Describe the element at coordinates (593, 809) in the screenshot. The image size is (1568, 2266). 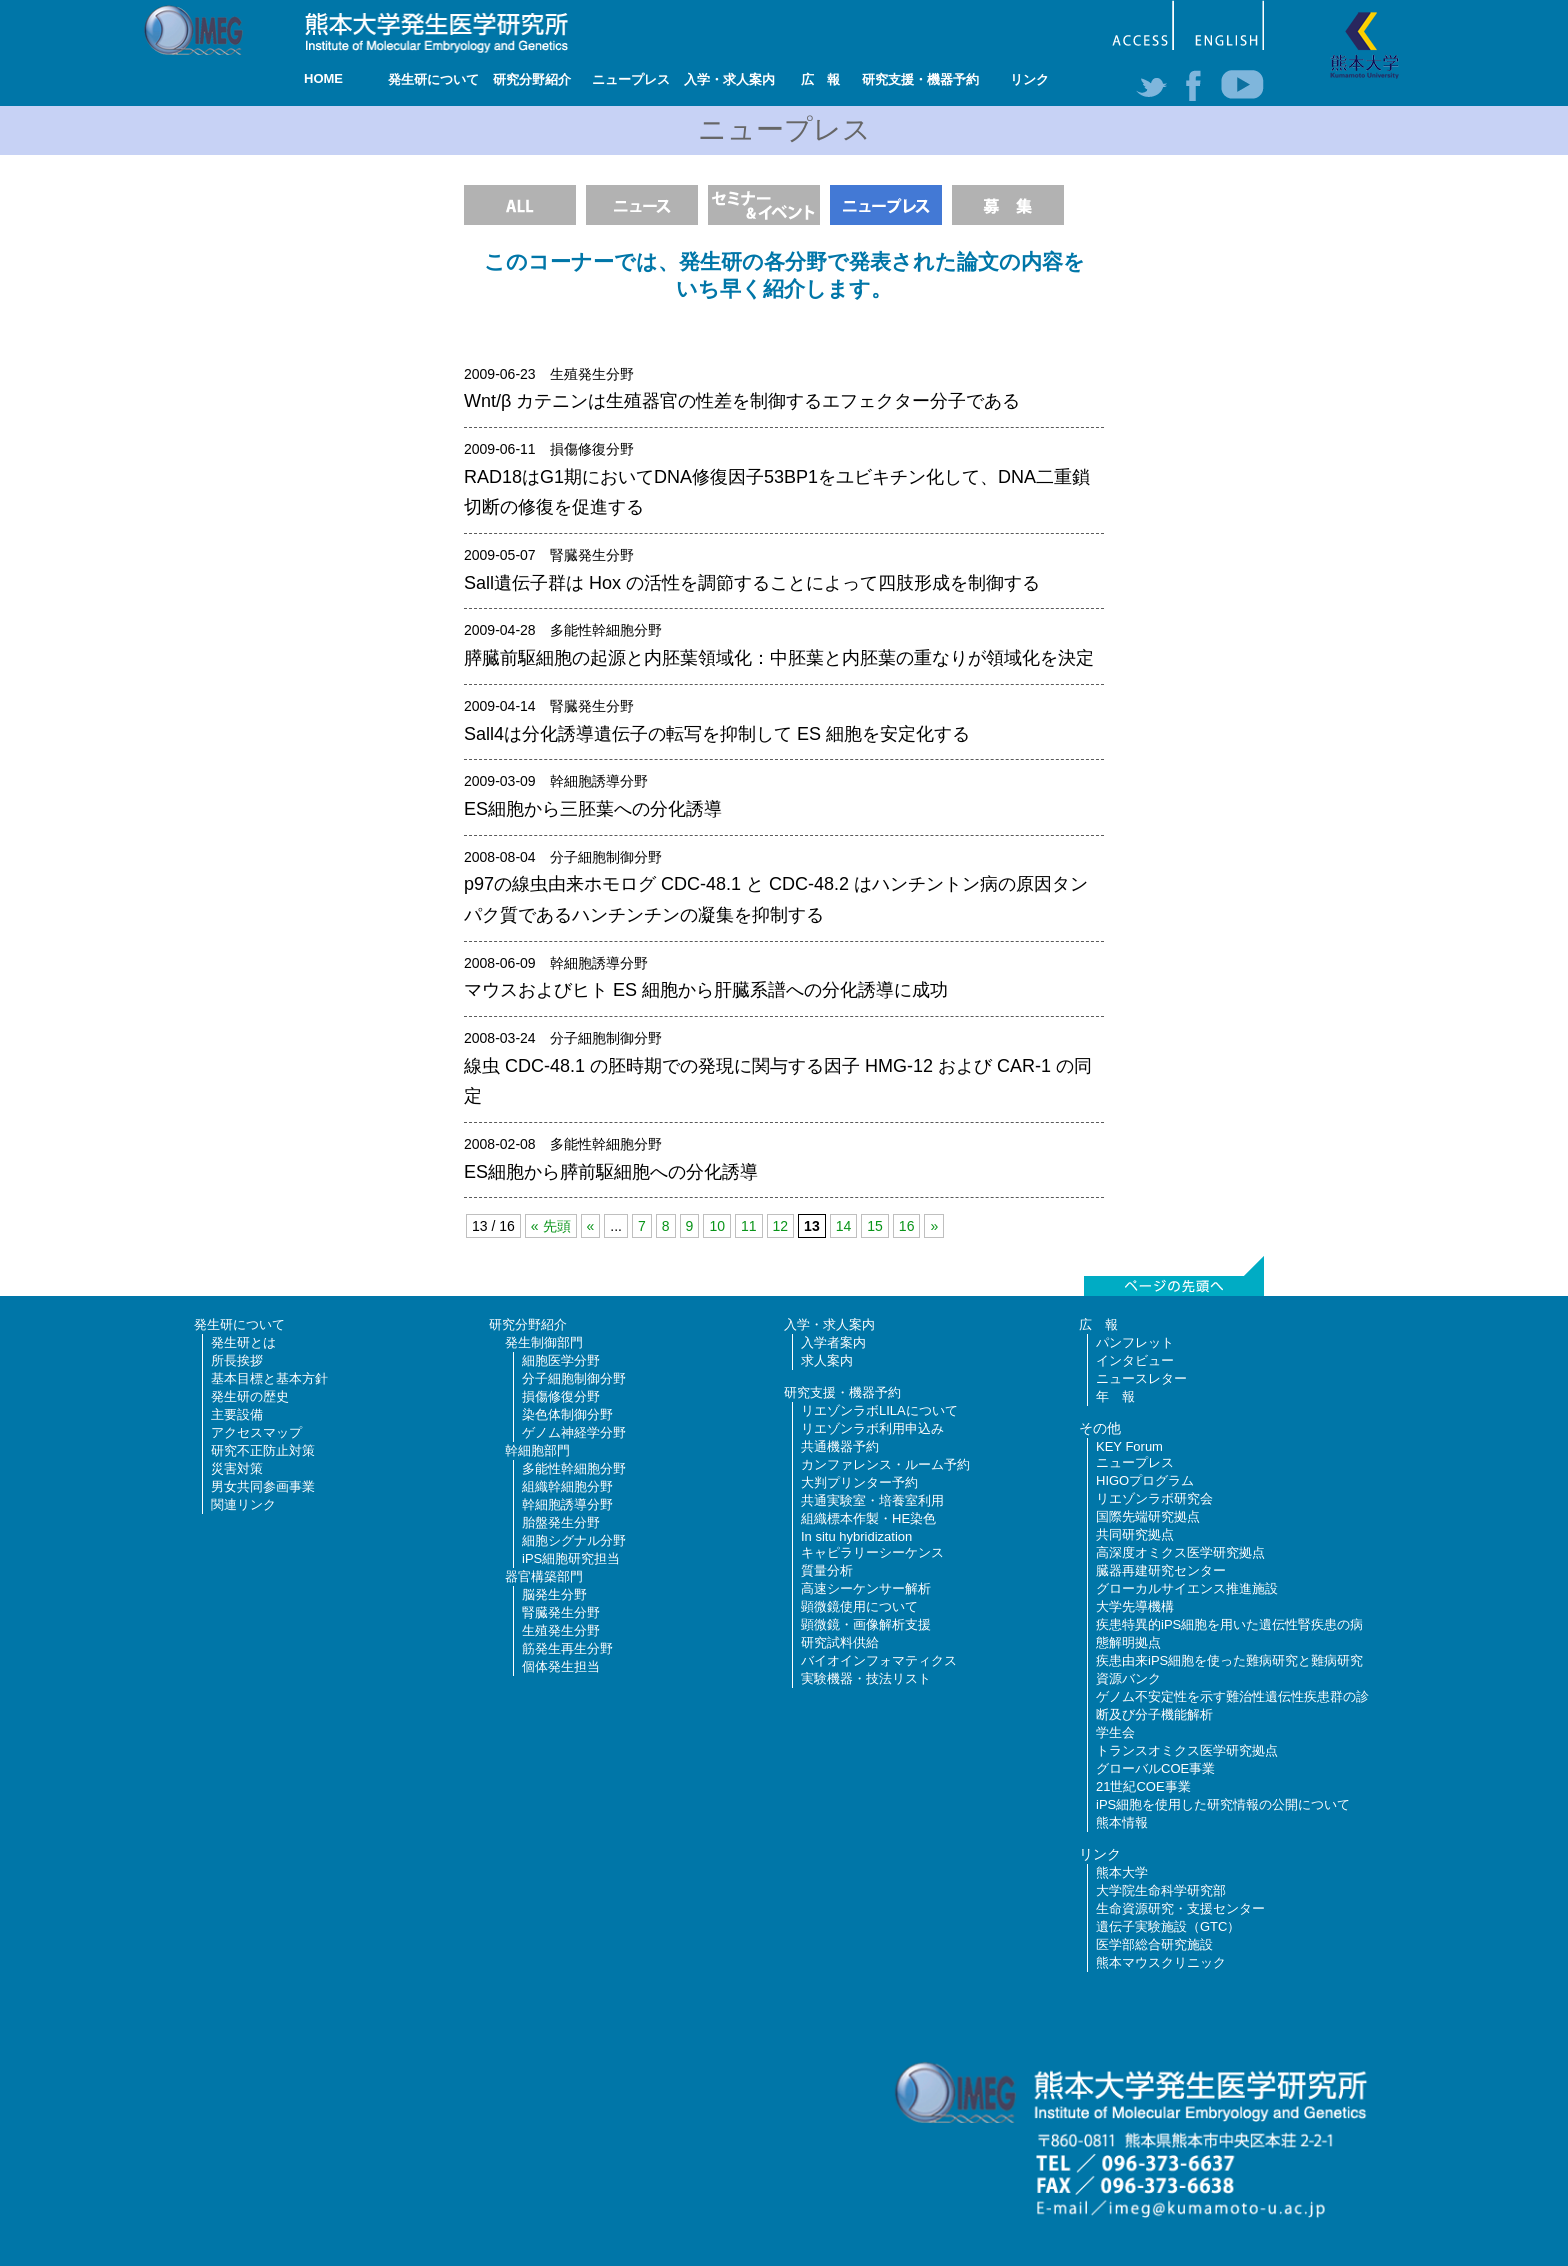
I see `ES細胞から三胚葉への分化誘導` at that location.